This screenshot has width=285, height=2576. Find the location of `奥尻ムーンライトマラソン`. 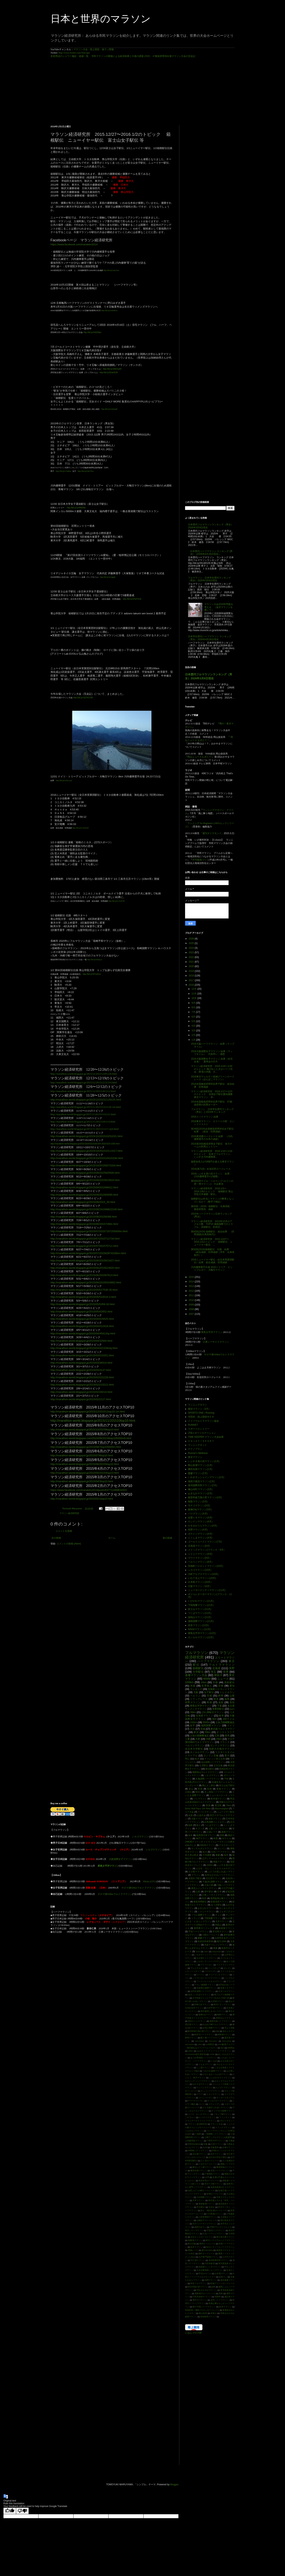

奥尻ムーンライトマラソン is located at coordinates (204, 1888).